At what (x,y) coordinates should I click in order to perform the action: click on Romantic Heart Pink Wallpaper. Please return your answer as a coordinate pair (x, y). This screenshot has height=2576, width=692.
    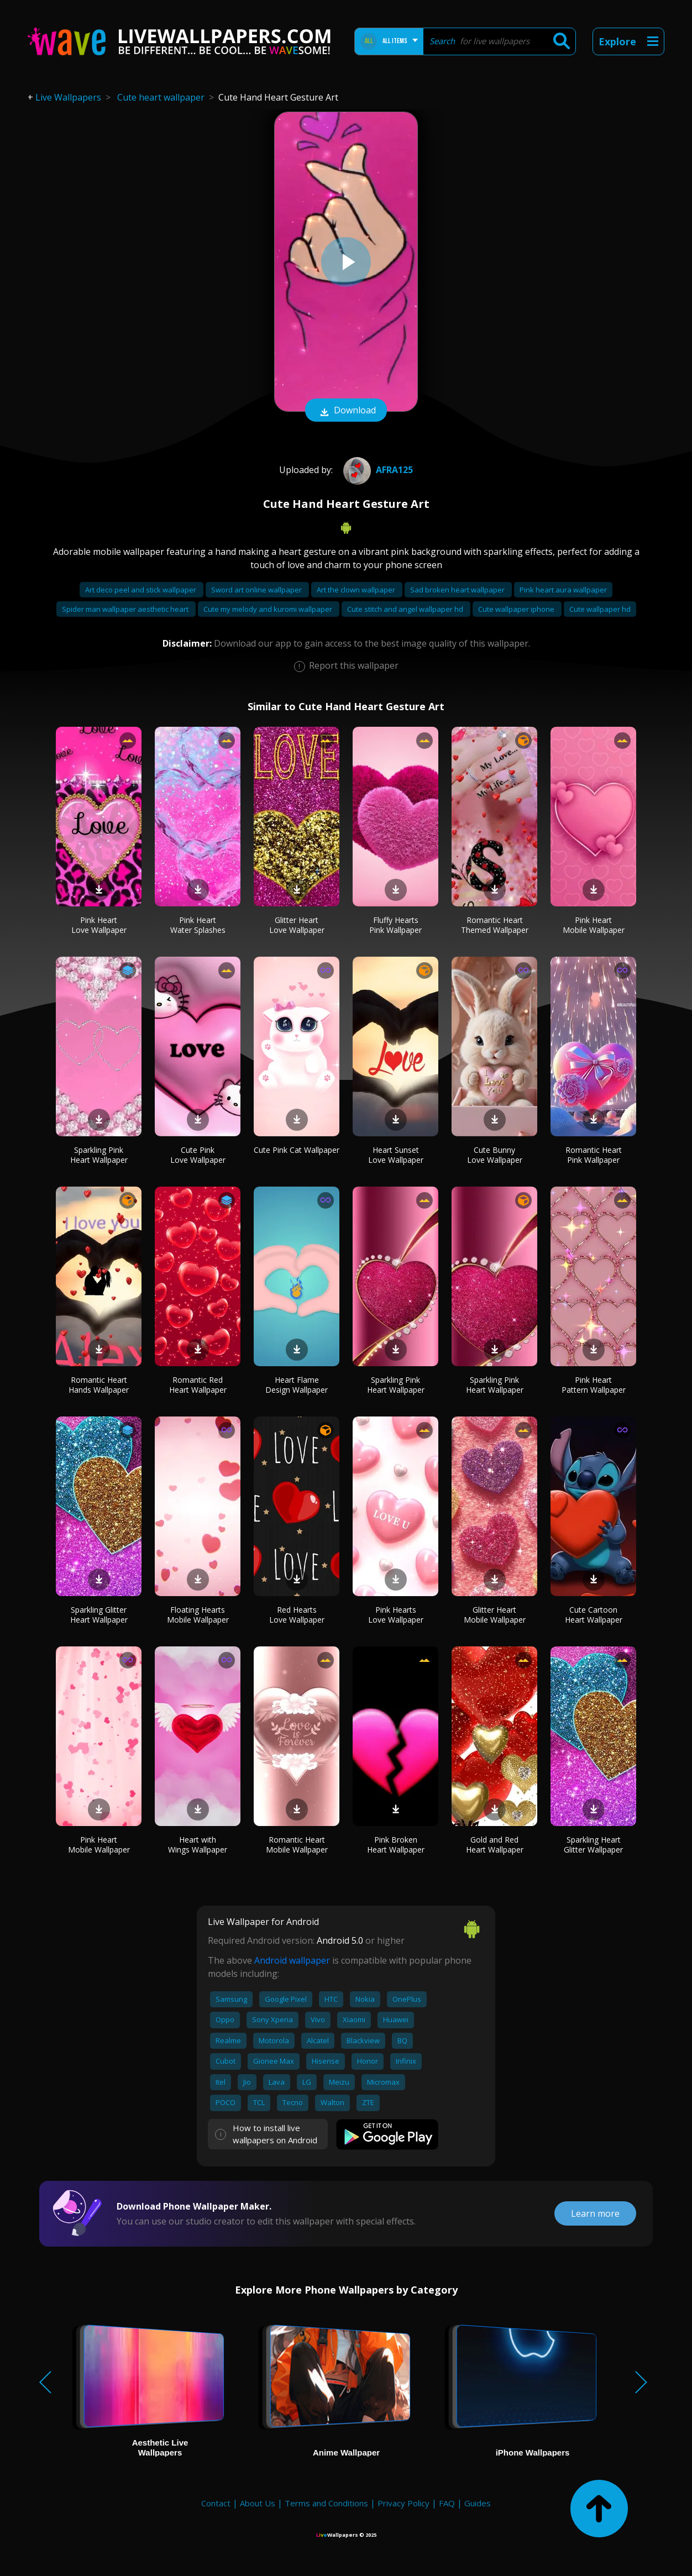
    Looking at the image, I should click on (593, 1155).